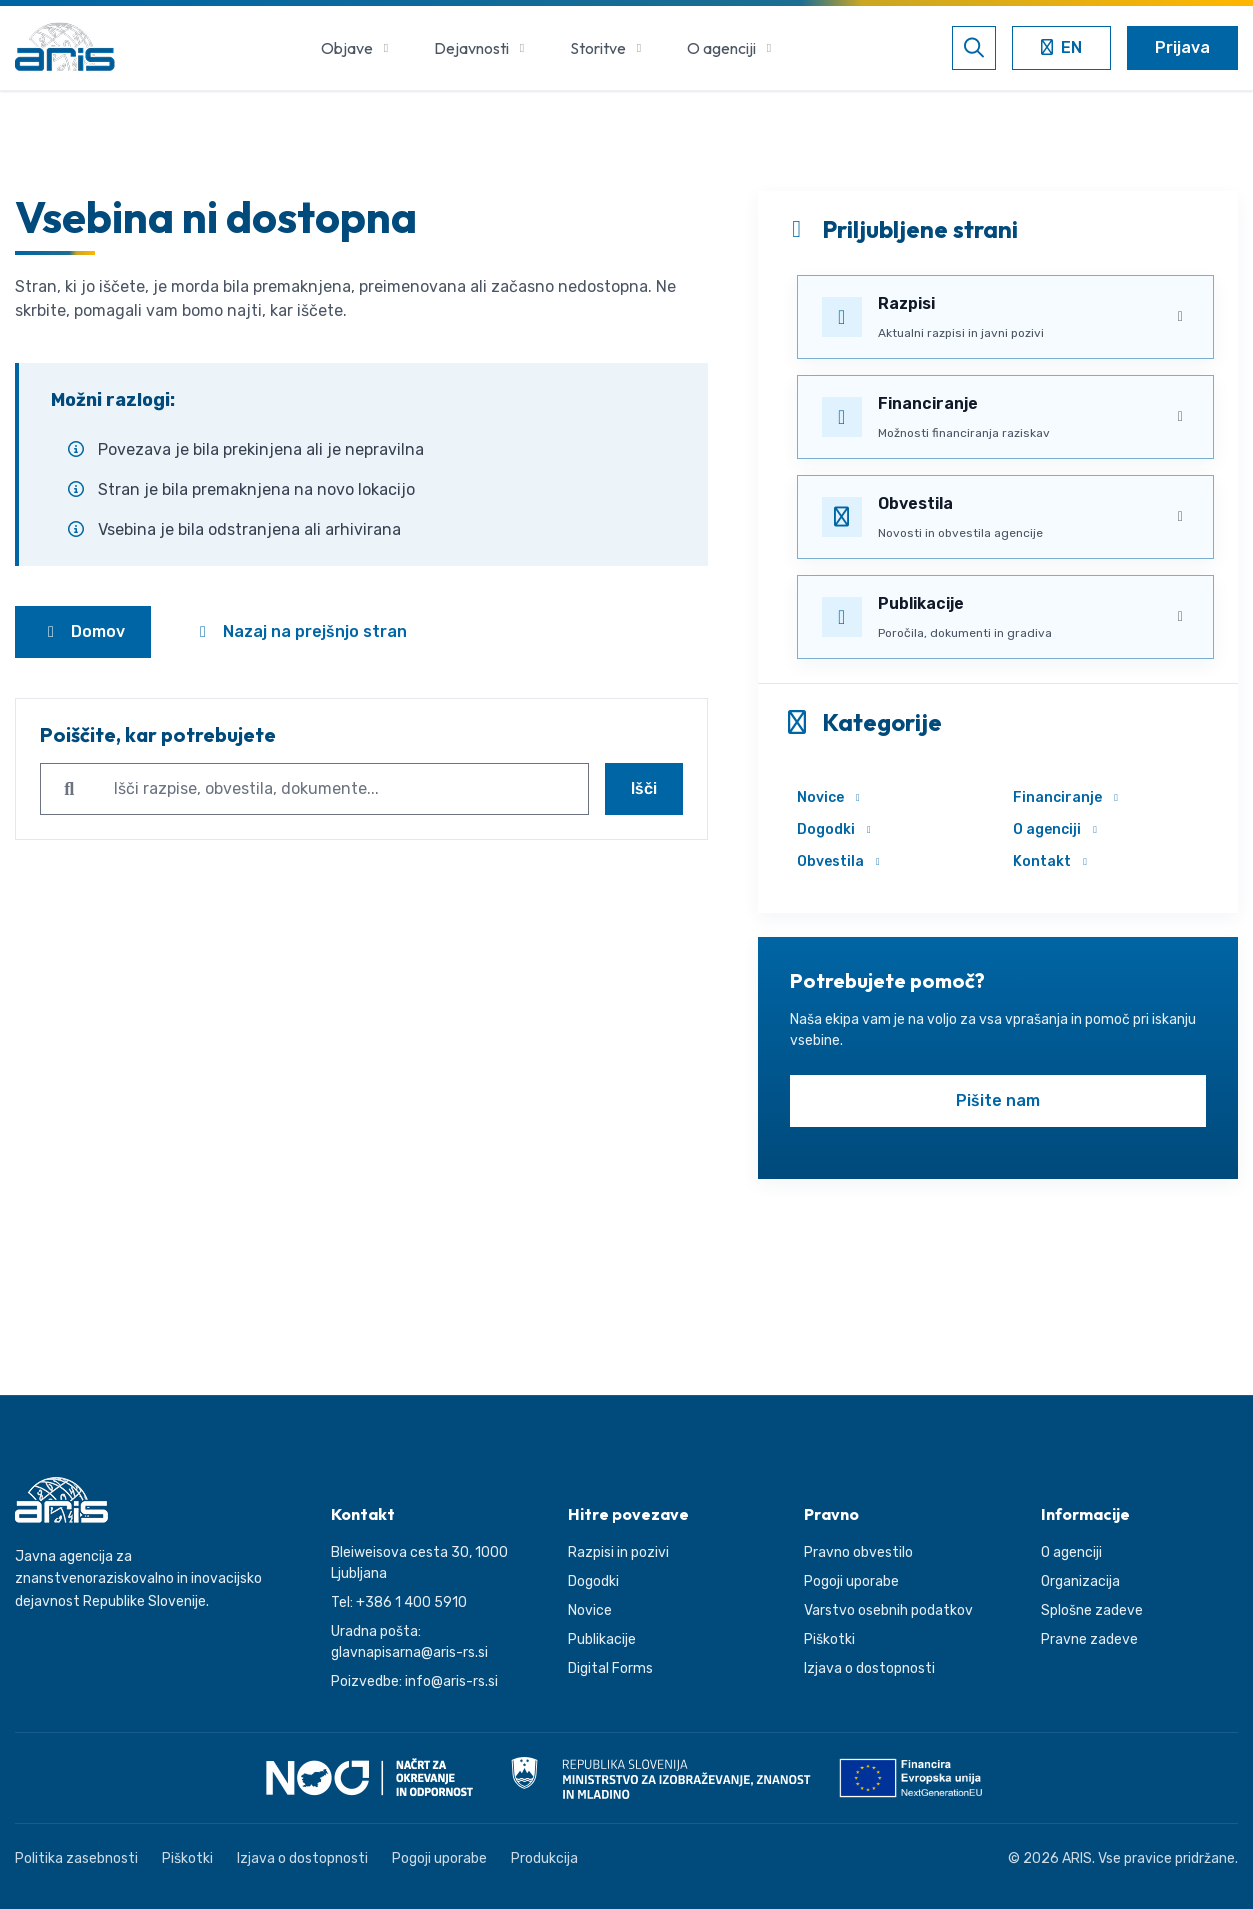 This screenshot has height=1909, width=1253. Describe the element at coordinates (831, 797) in the screenshot. I see `Novice` at that location.